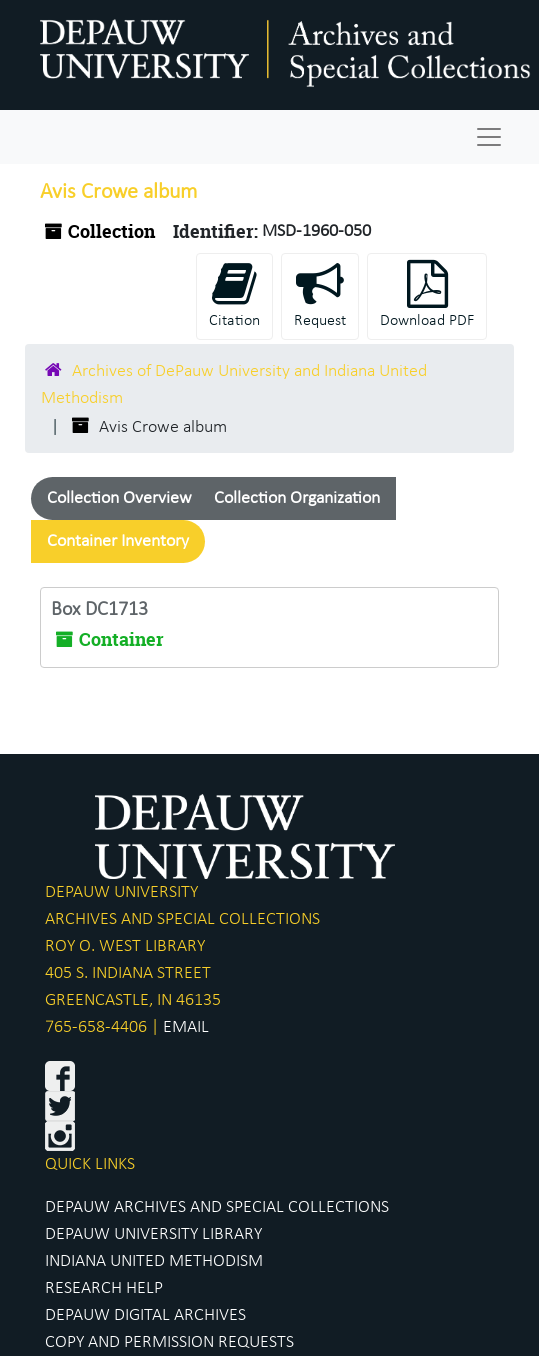 The height and width of the screenshot is (1356, 539). Describe the element at coordinates (104, 1288) in the screenshot. I see `RESEARCH HELP` at that location.